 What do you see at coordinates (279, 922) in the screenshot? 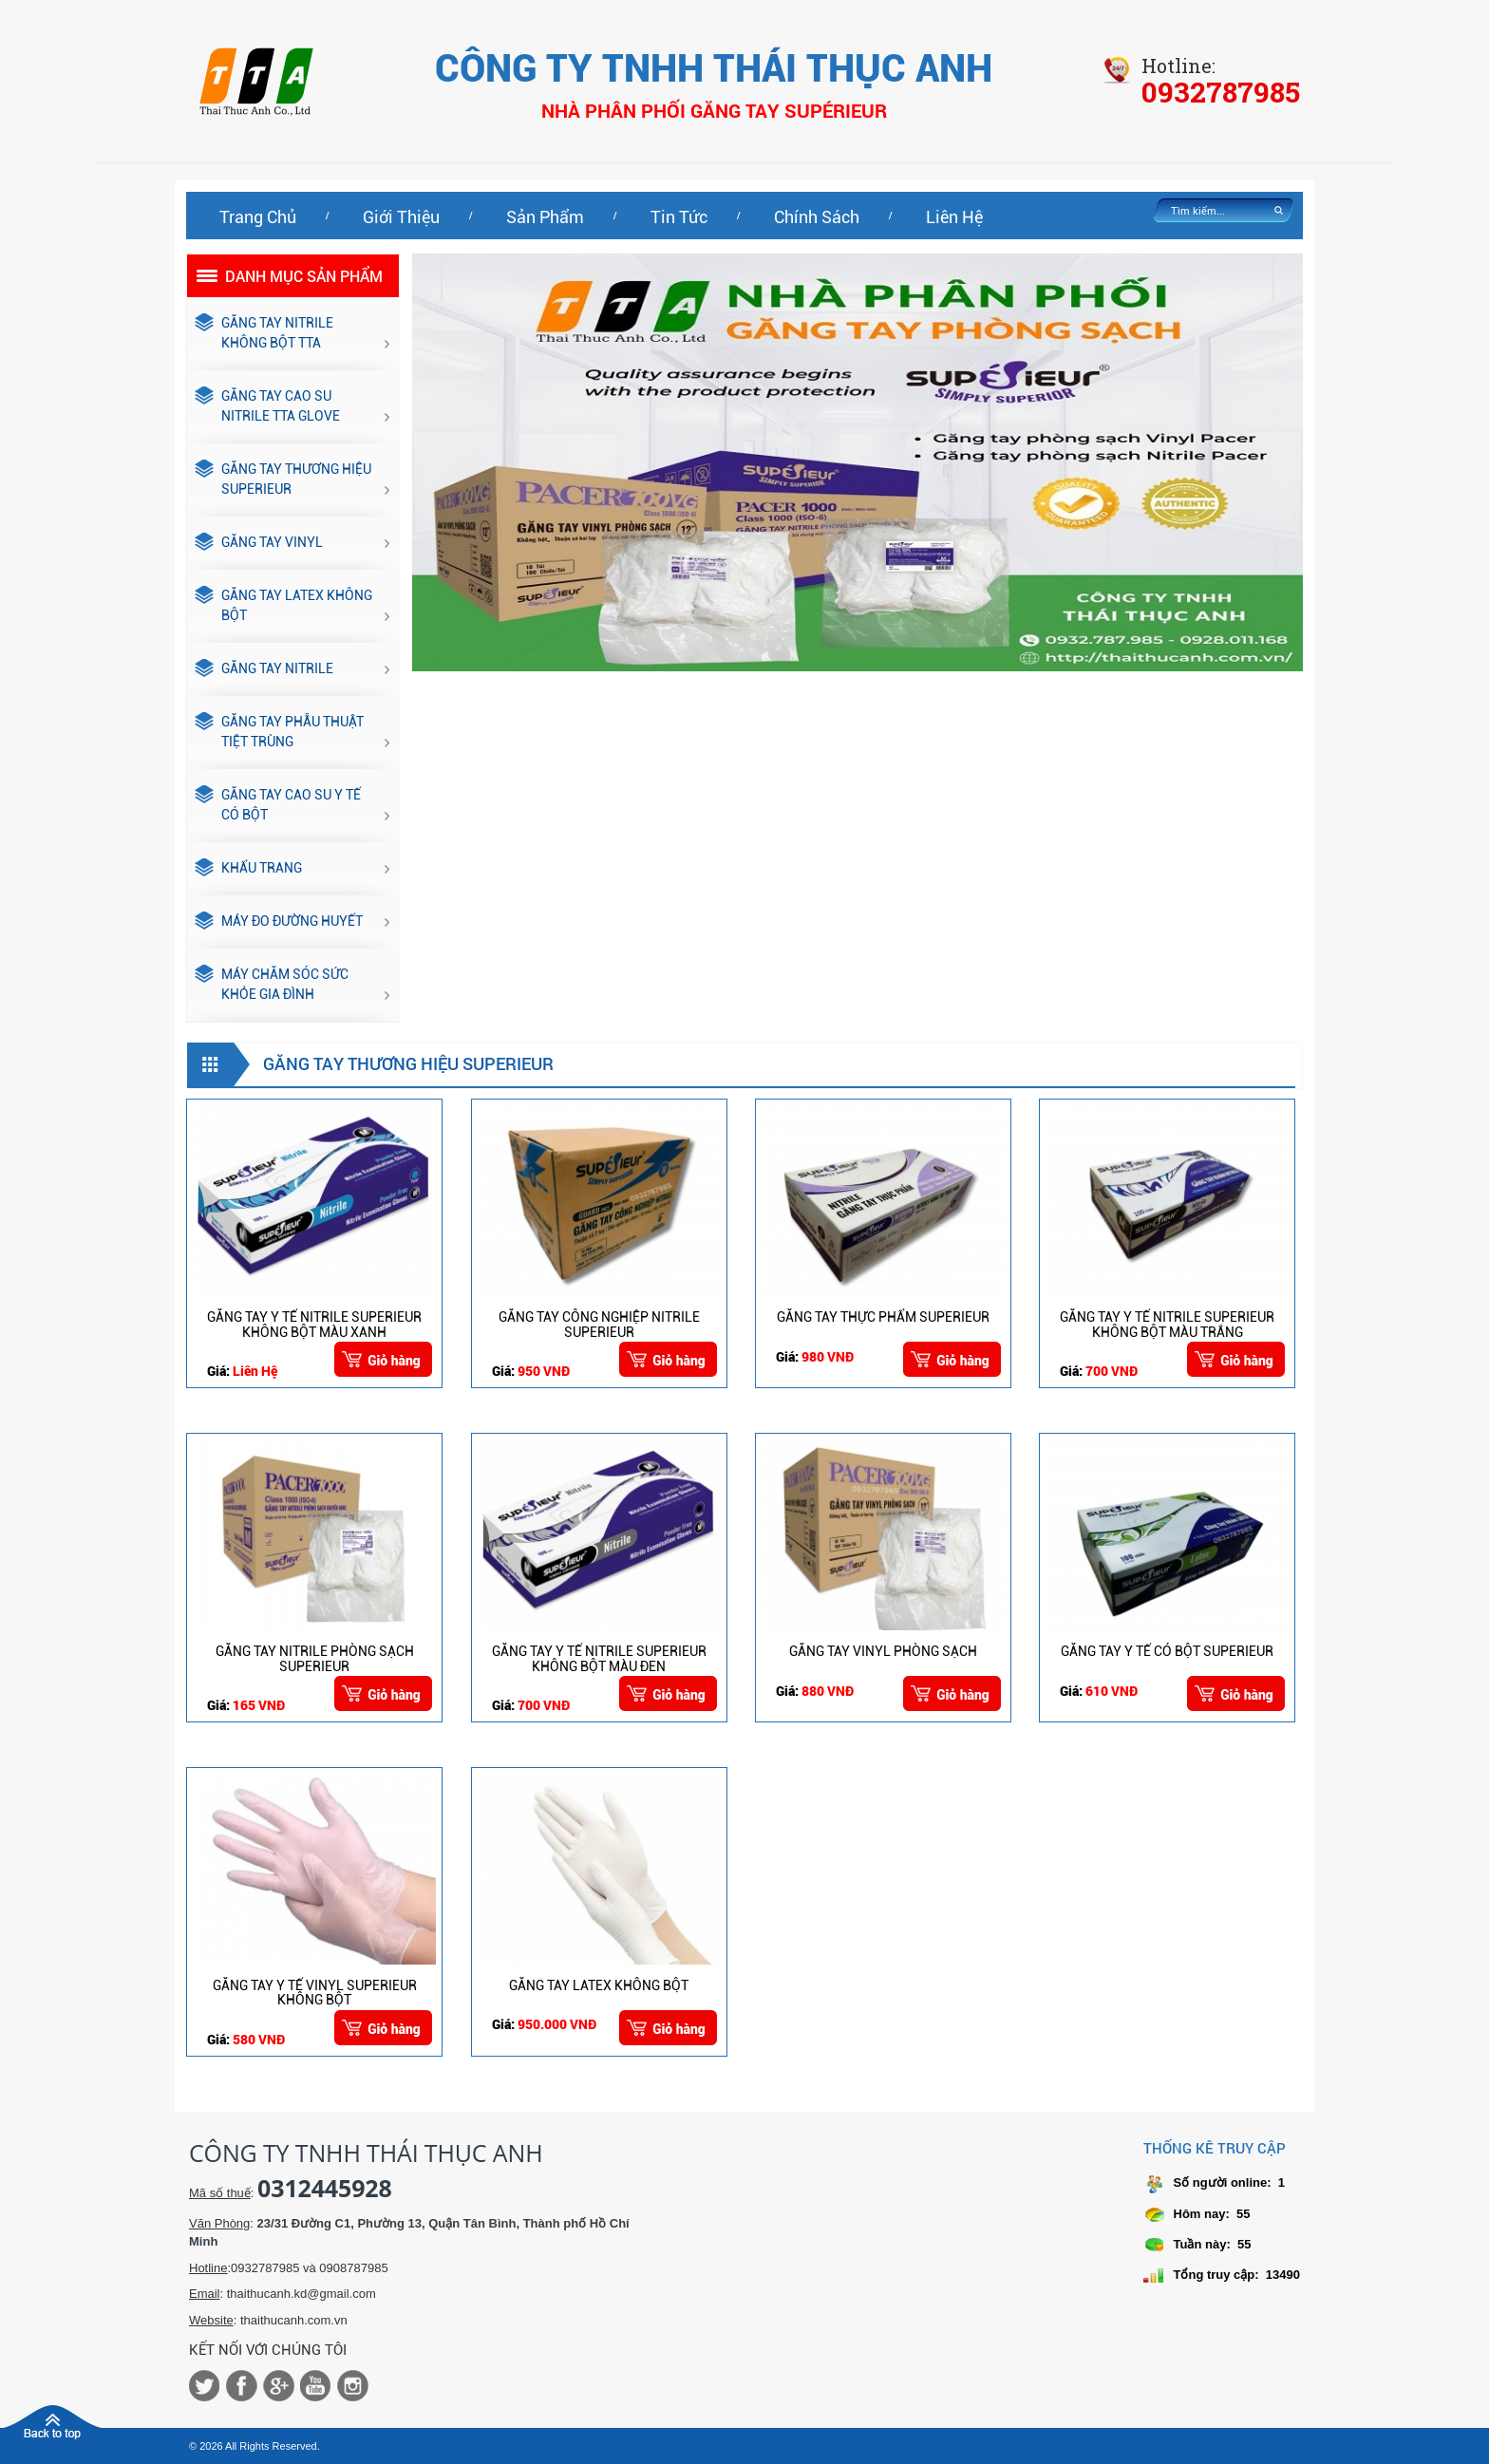
I see `Máy đo đường huyết` at bounding box center [279, 922].